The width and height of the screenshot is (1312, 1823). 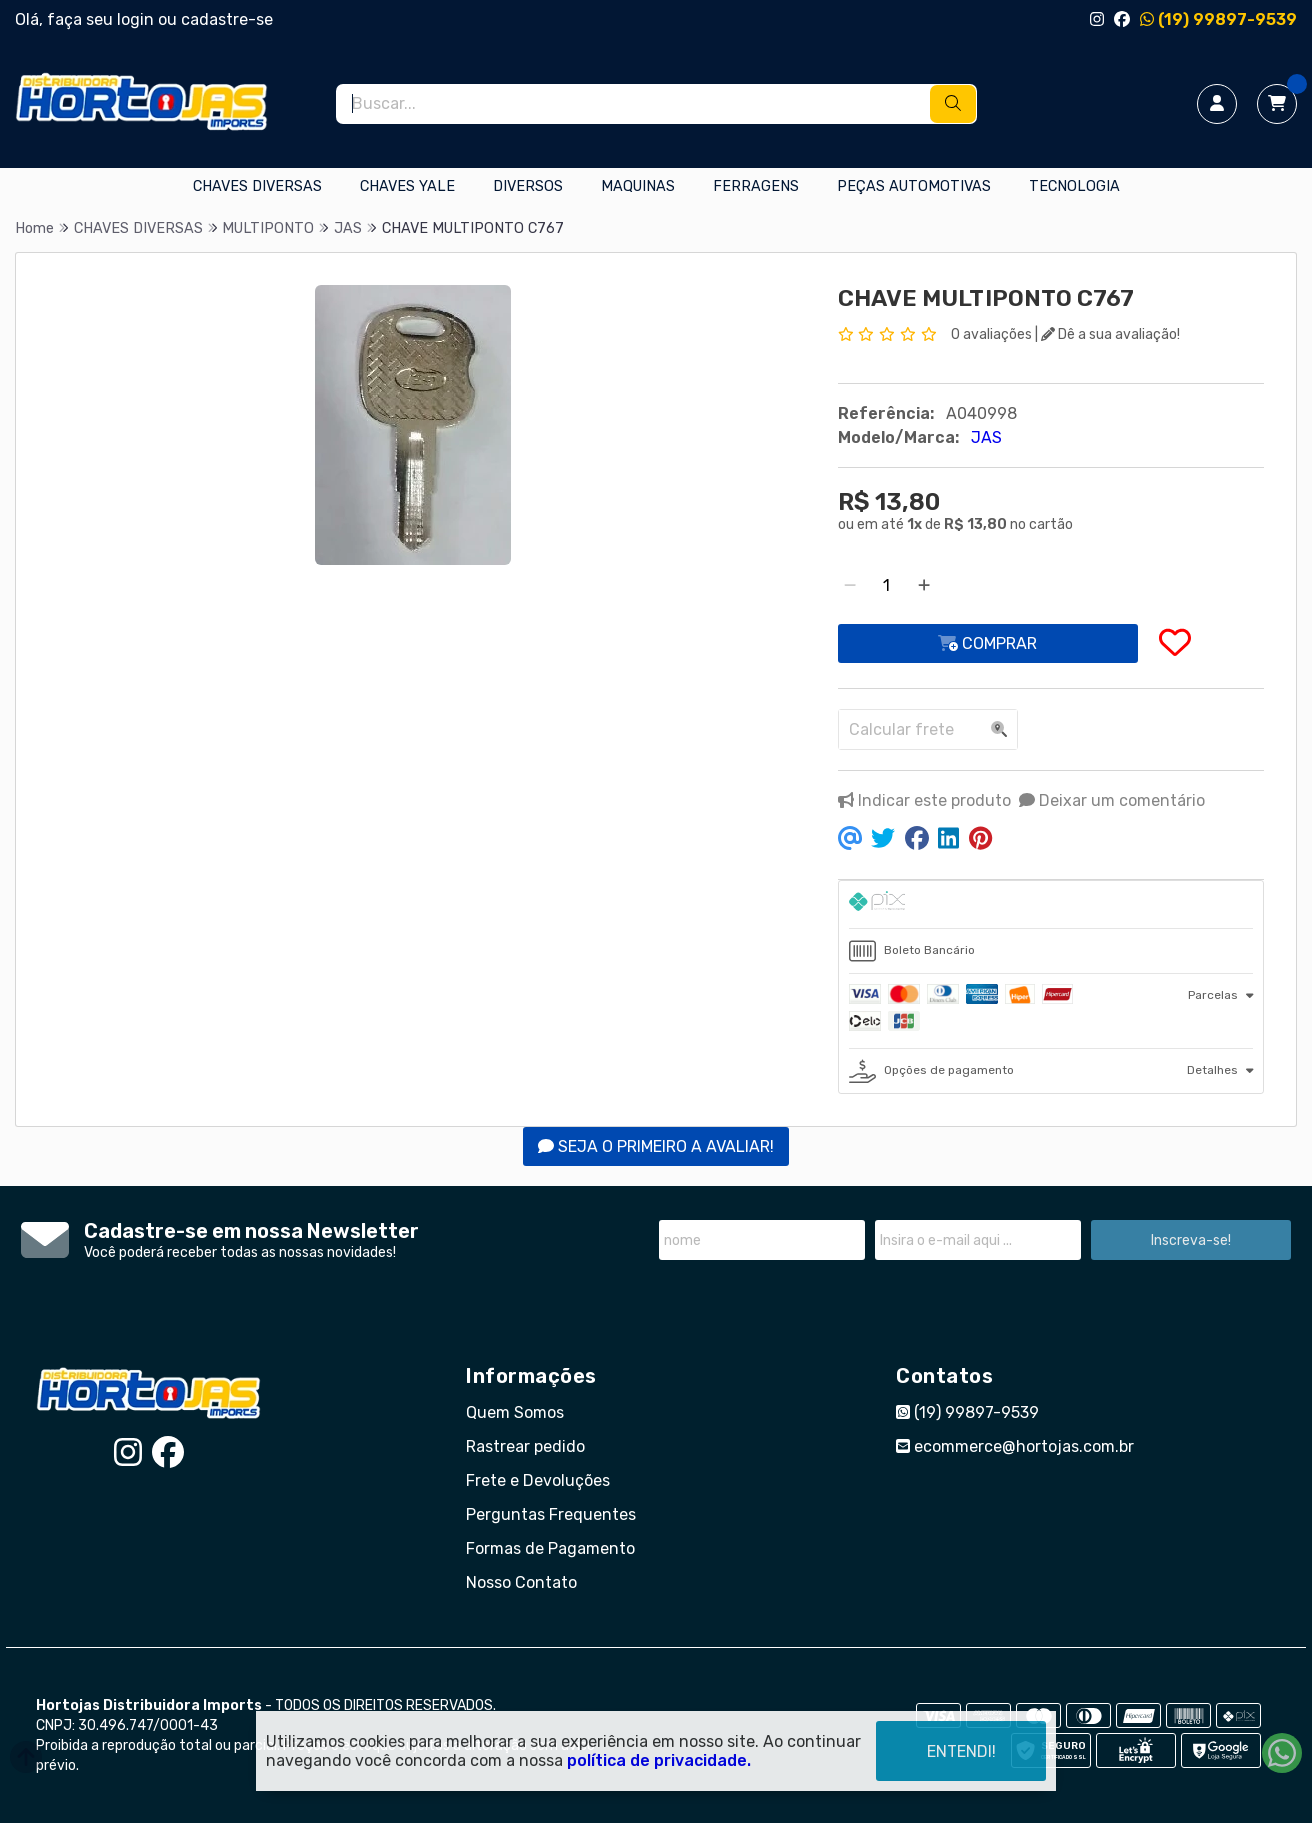 I want to click on login, so click(x=137, y=19).